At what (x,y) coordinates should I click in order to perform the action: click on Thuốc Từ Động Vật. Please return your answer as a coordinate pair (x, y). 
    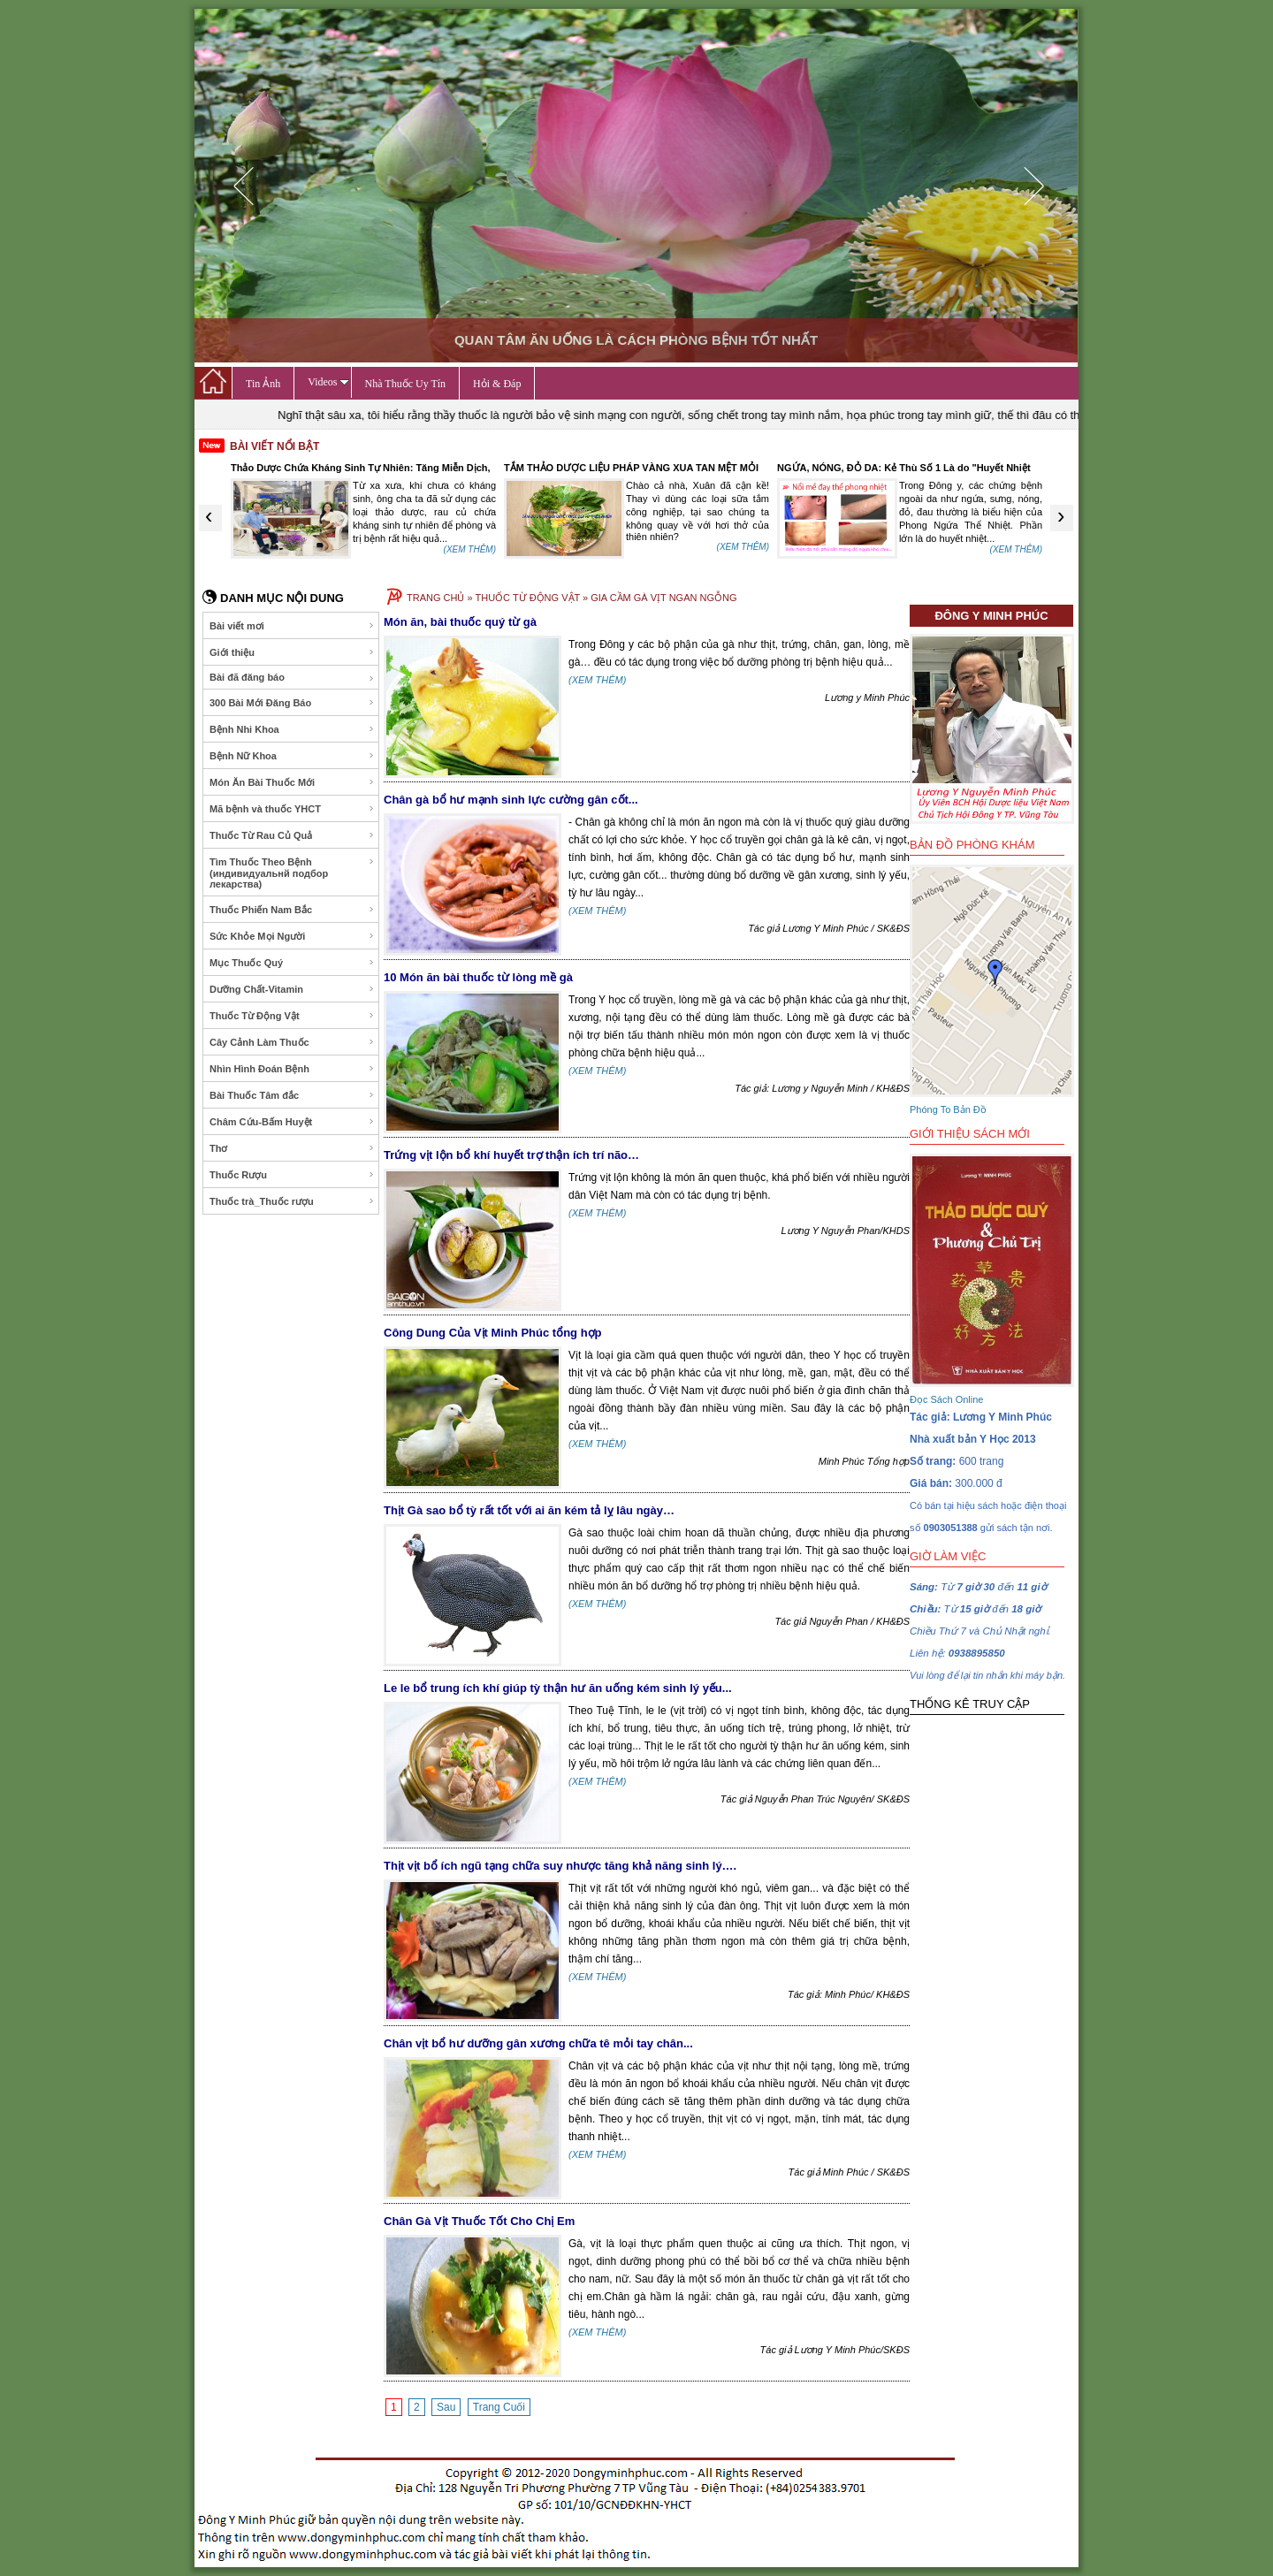
    Looking at the image, I should click on (292, 1015).